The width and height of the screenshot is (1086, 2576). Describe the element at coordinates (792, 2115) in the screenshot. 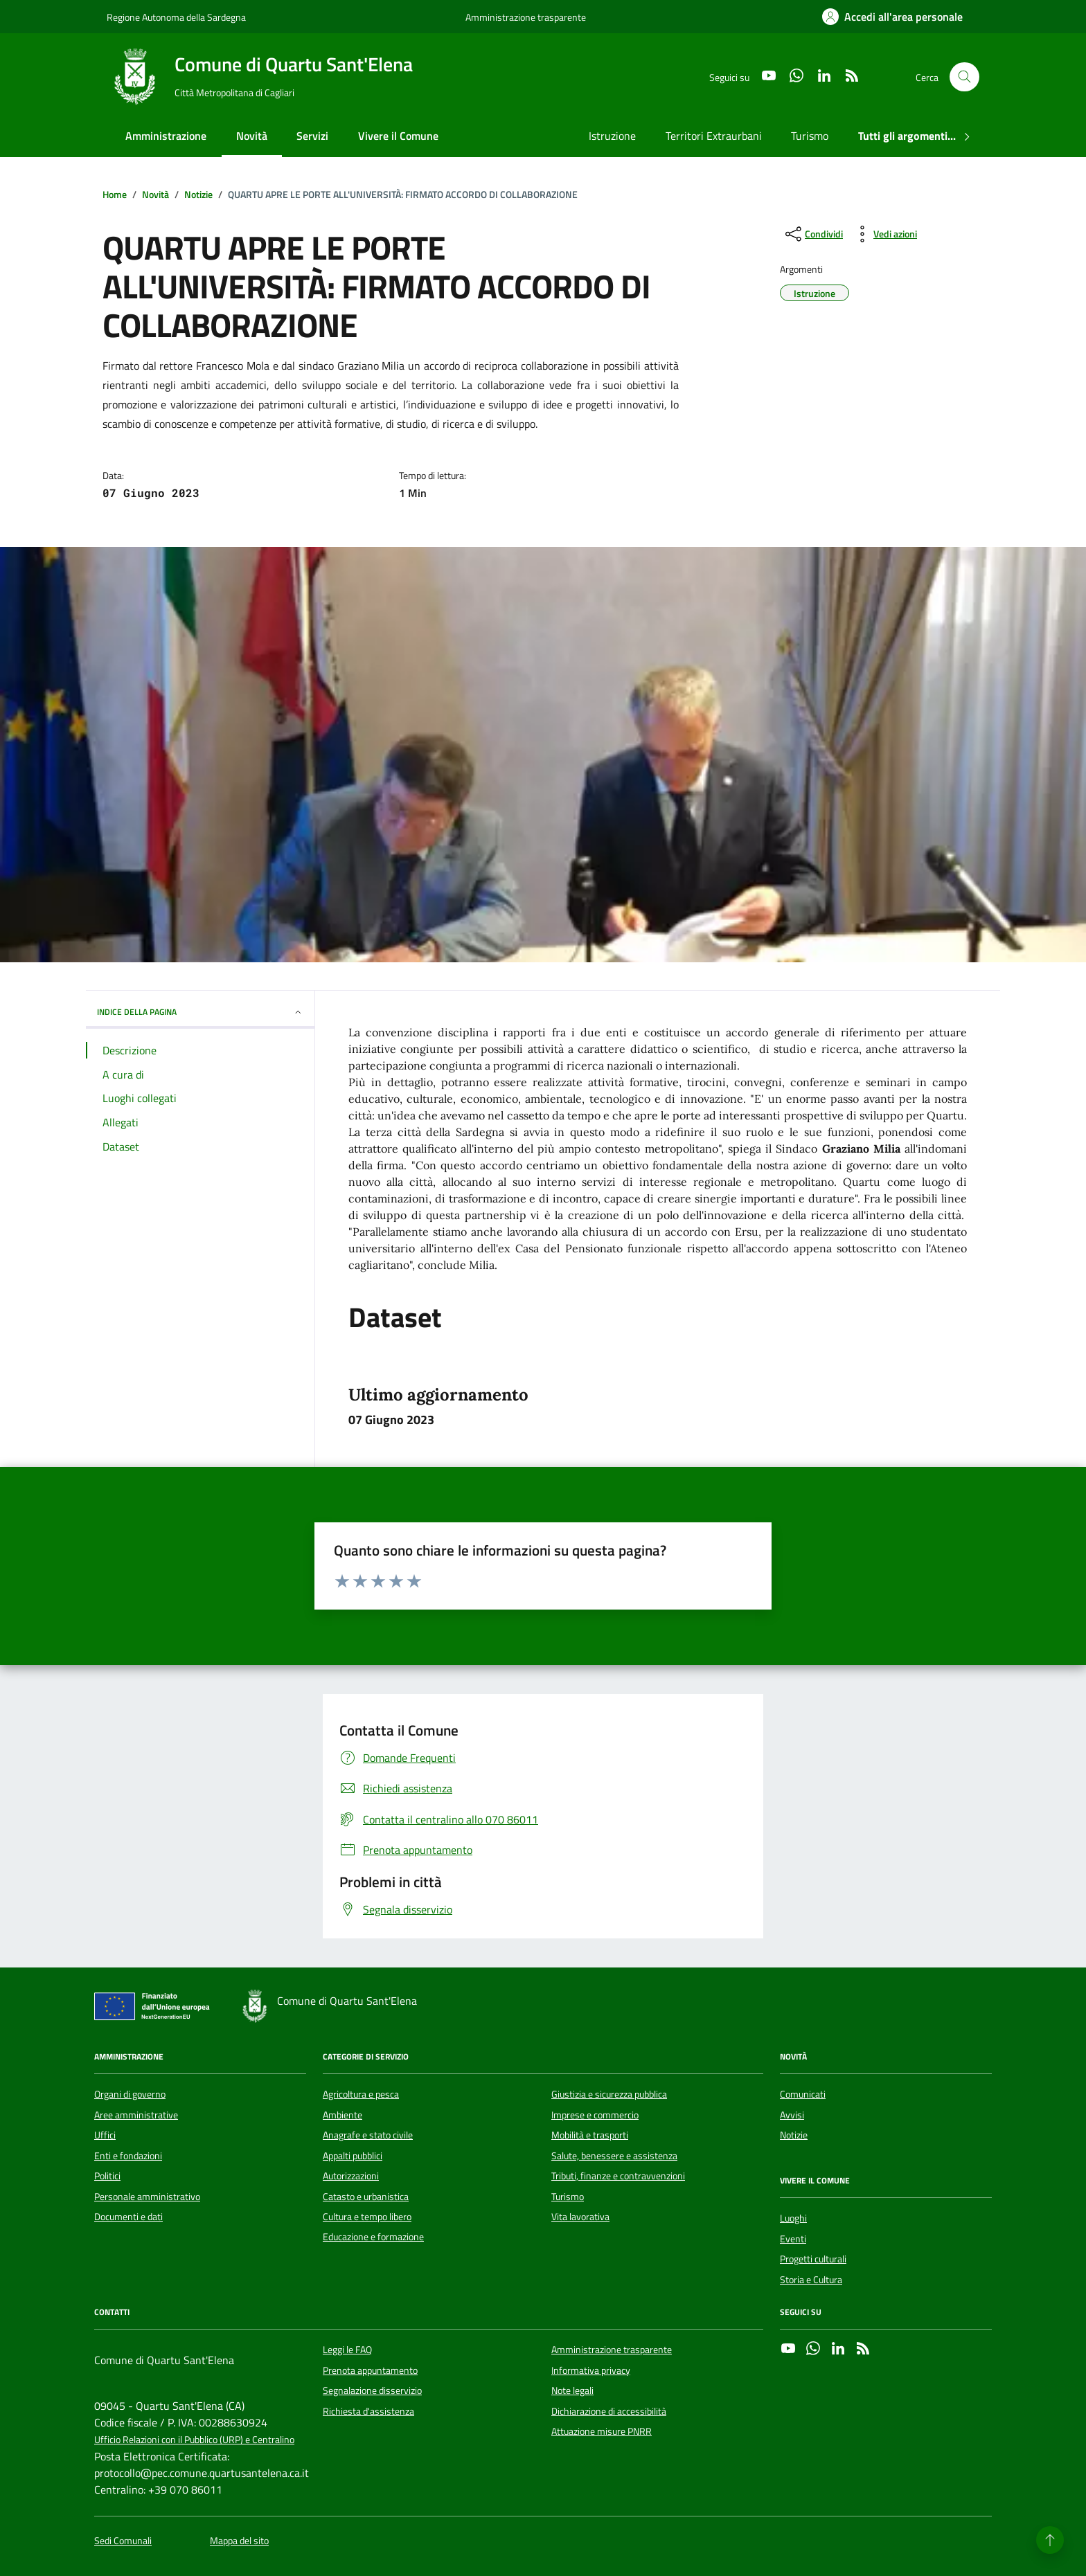

I see `Avvisi` at that location.